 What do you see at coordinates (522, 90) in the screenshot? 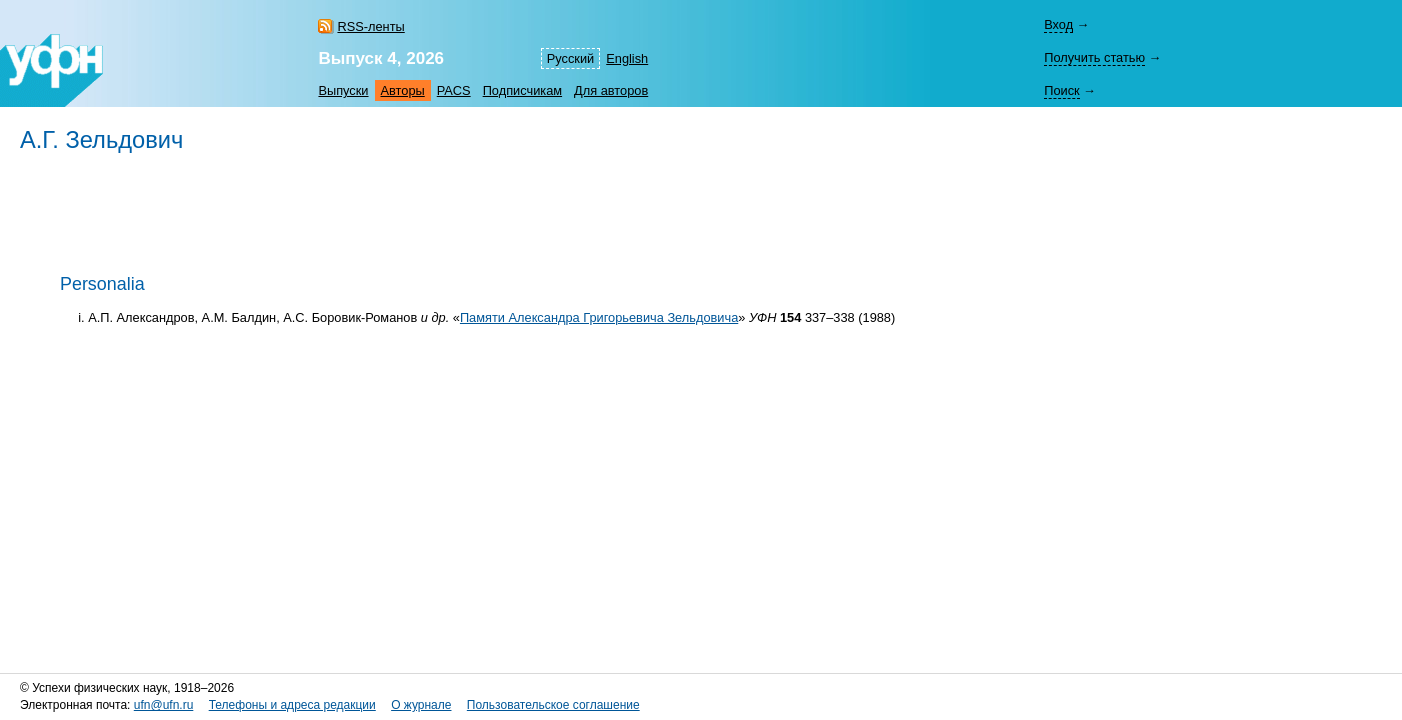
I see `Подписчикам` at bounding box center [522, 90].